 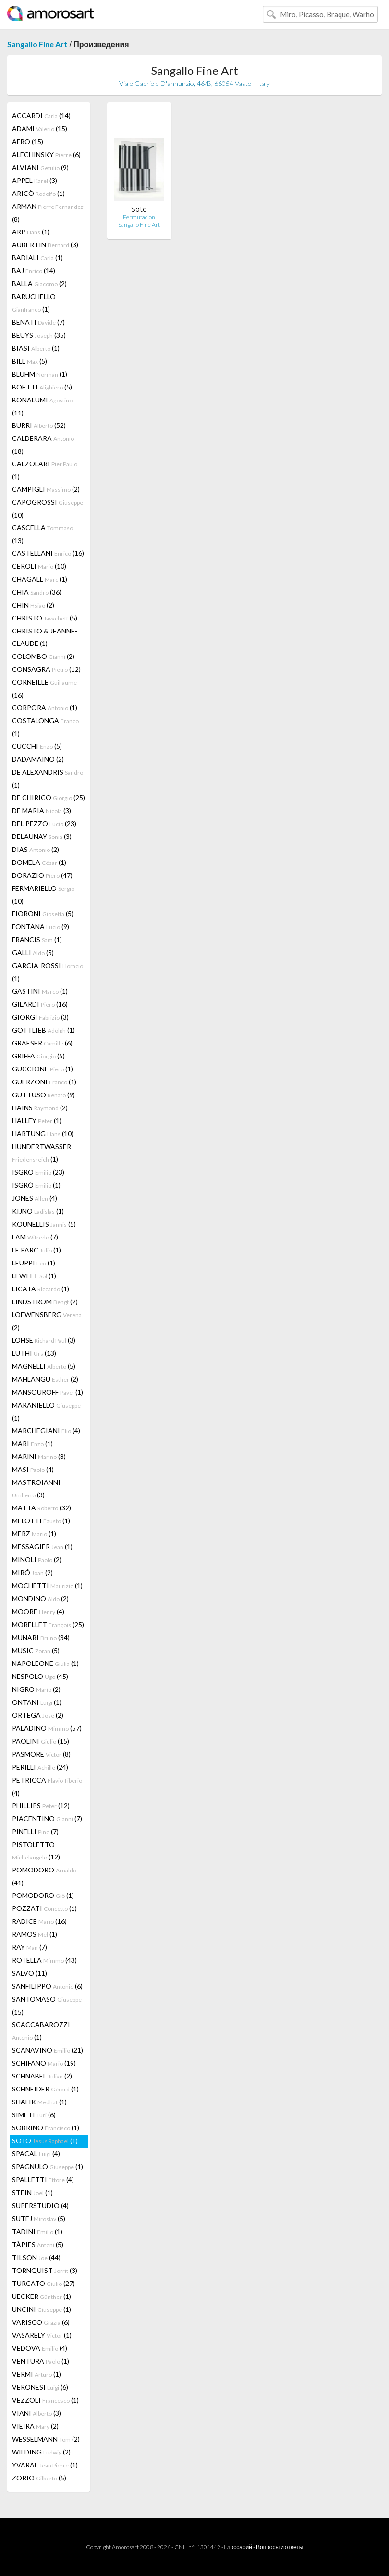 I want to click on ORTEGA (2), so click(x=37, y=1715).